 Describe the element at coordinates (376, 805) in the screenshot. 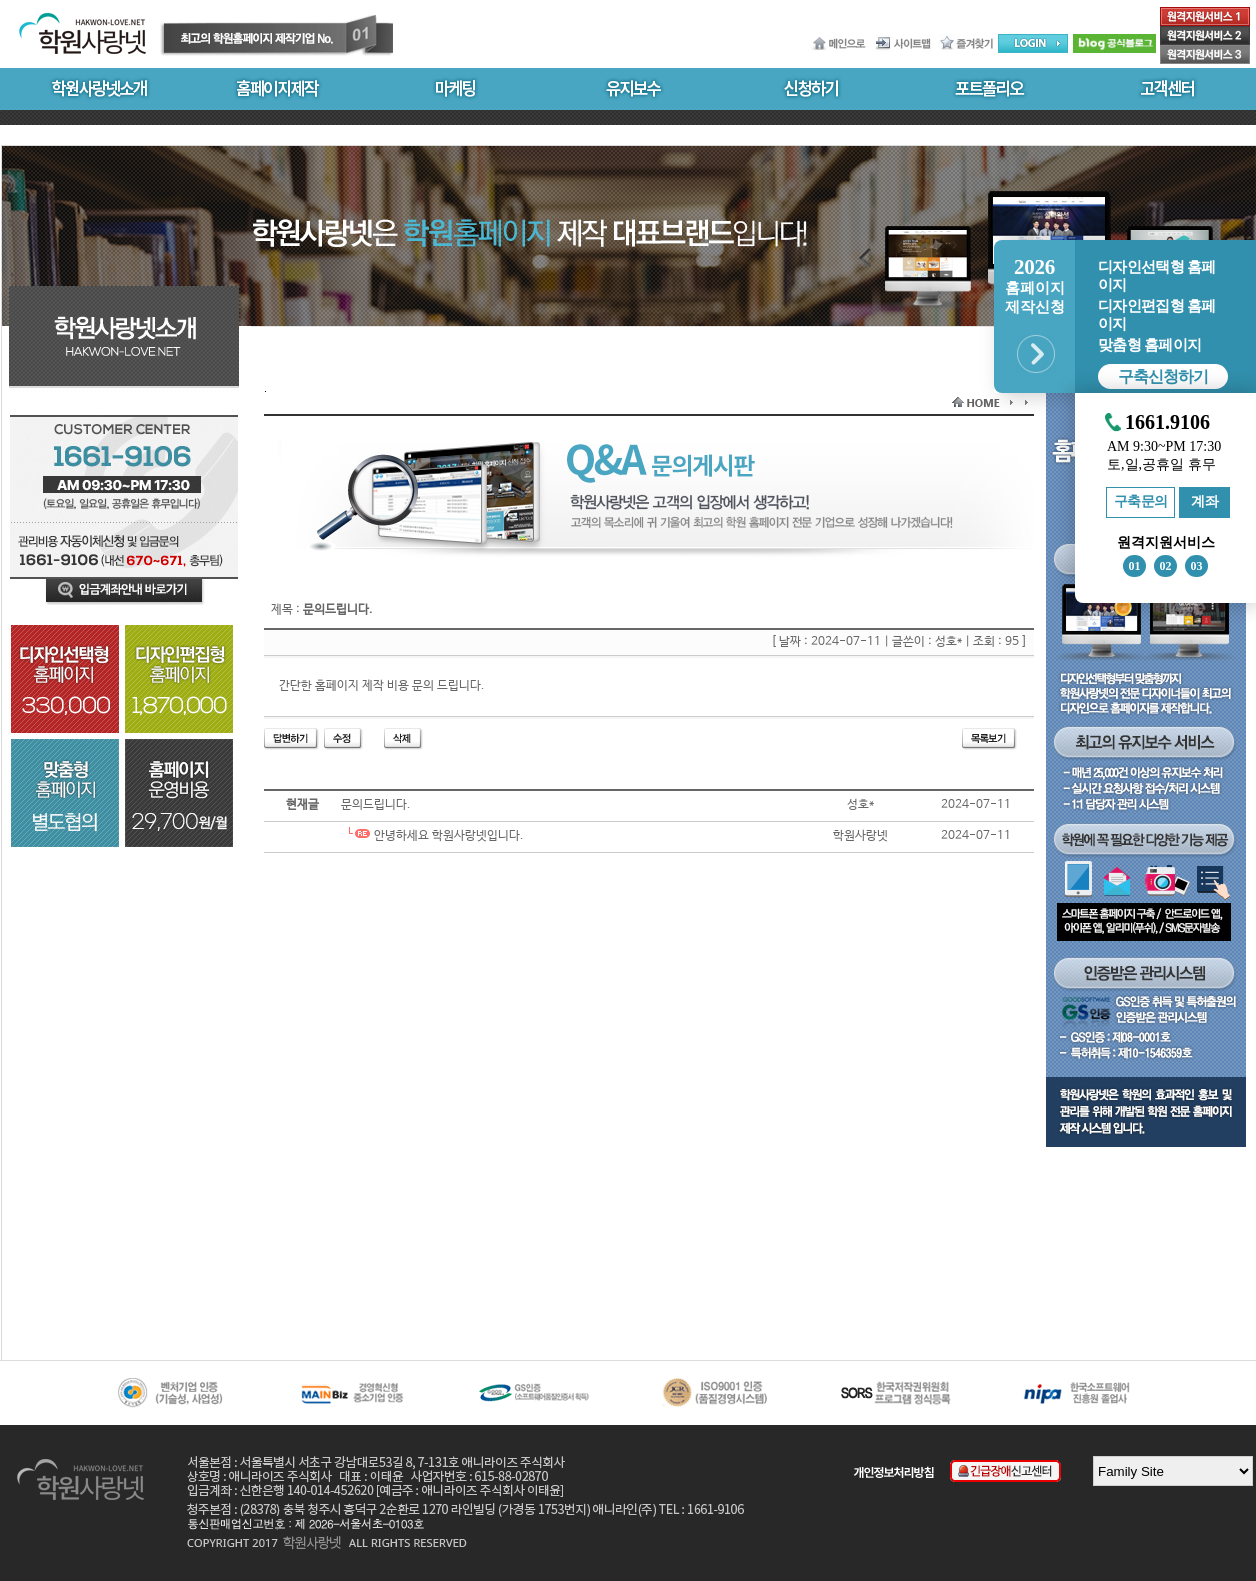

I see `문의드립니다.` at that location.